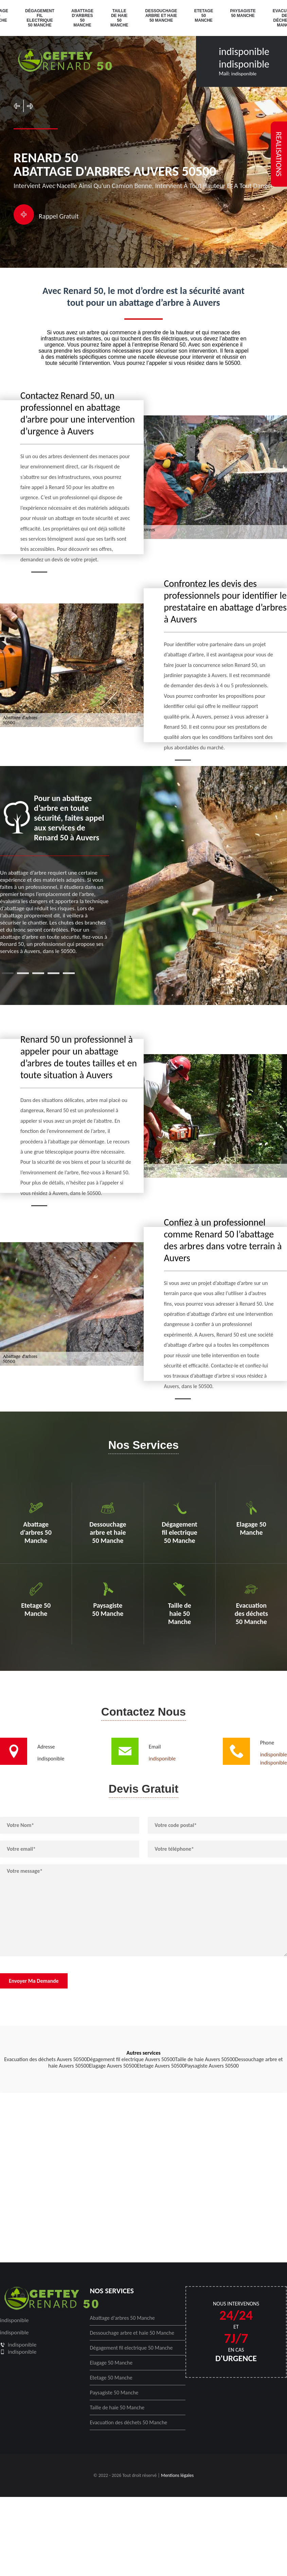 The width and height of the screenshot is (287, 2576). Describe the element at coordinates (242, 13) in the screenshot. I see `Paysagiste 50 Manche` at that location.